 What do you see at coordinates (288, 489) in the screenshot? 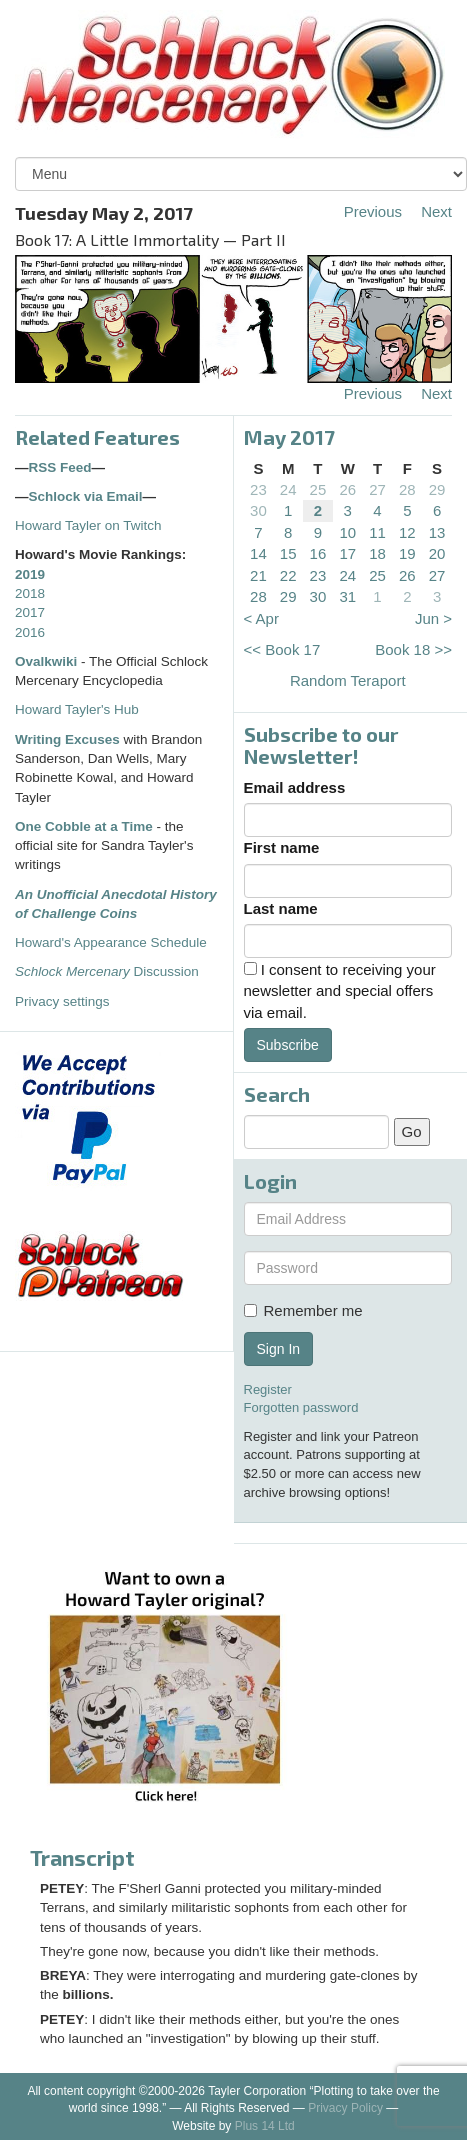
I see `24` at bounding box center [288, 489].